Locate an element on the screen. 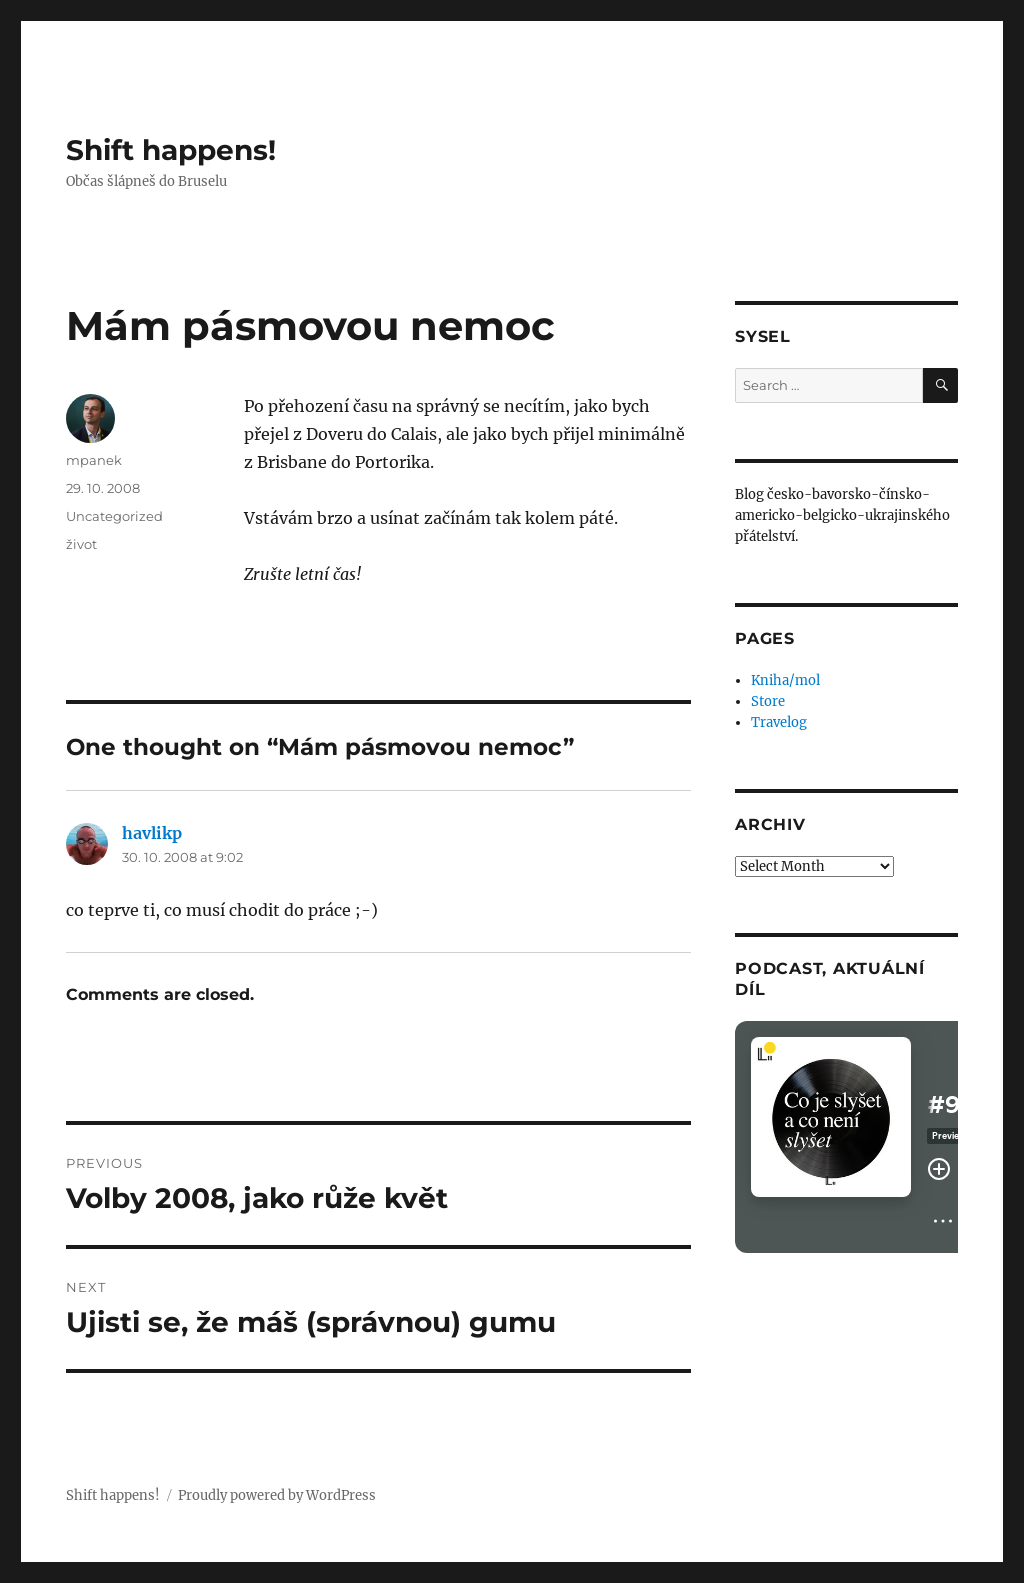 The height and width of the screenshot is (1583, 1024). Store is located at coordinates (768, 701).